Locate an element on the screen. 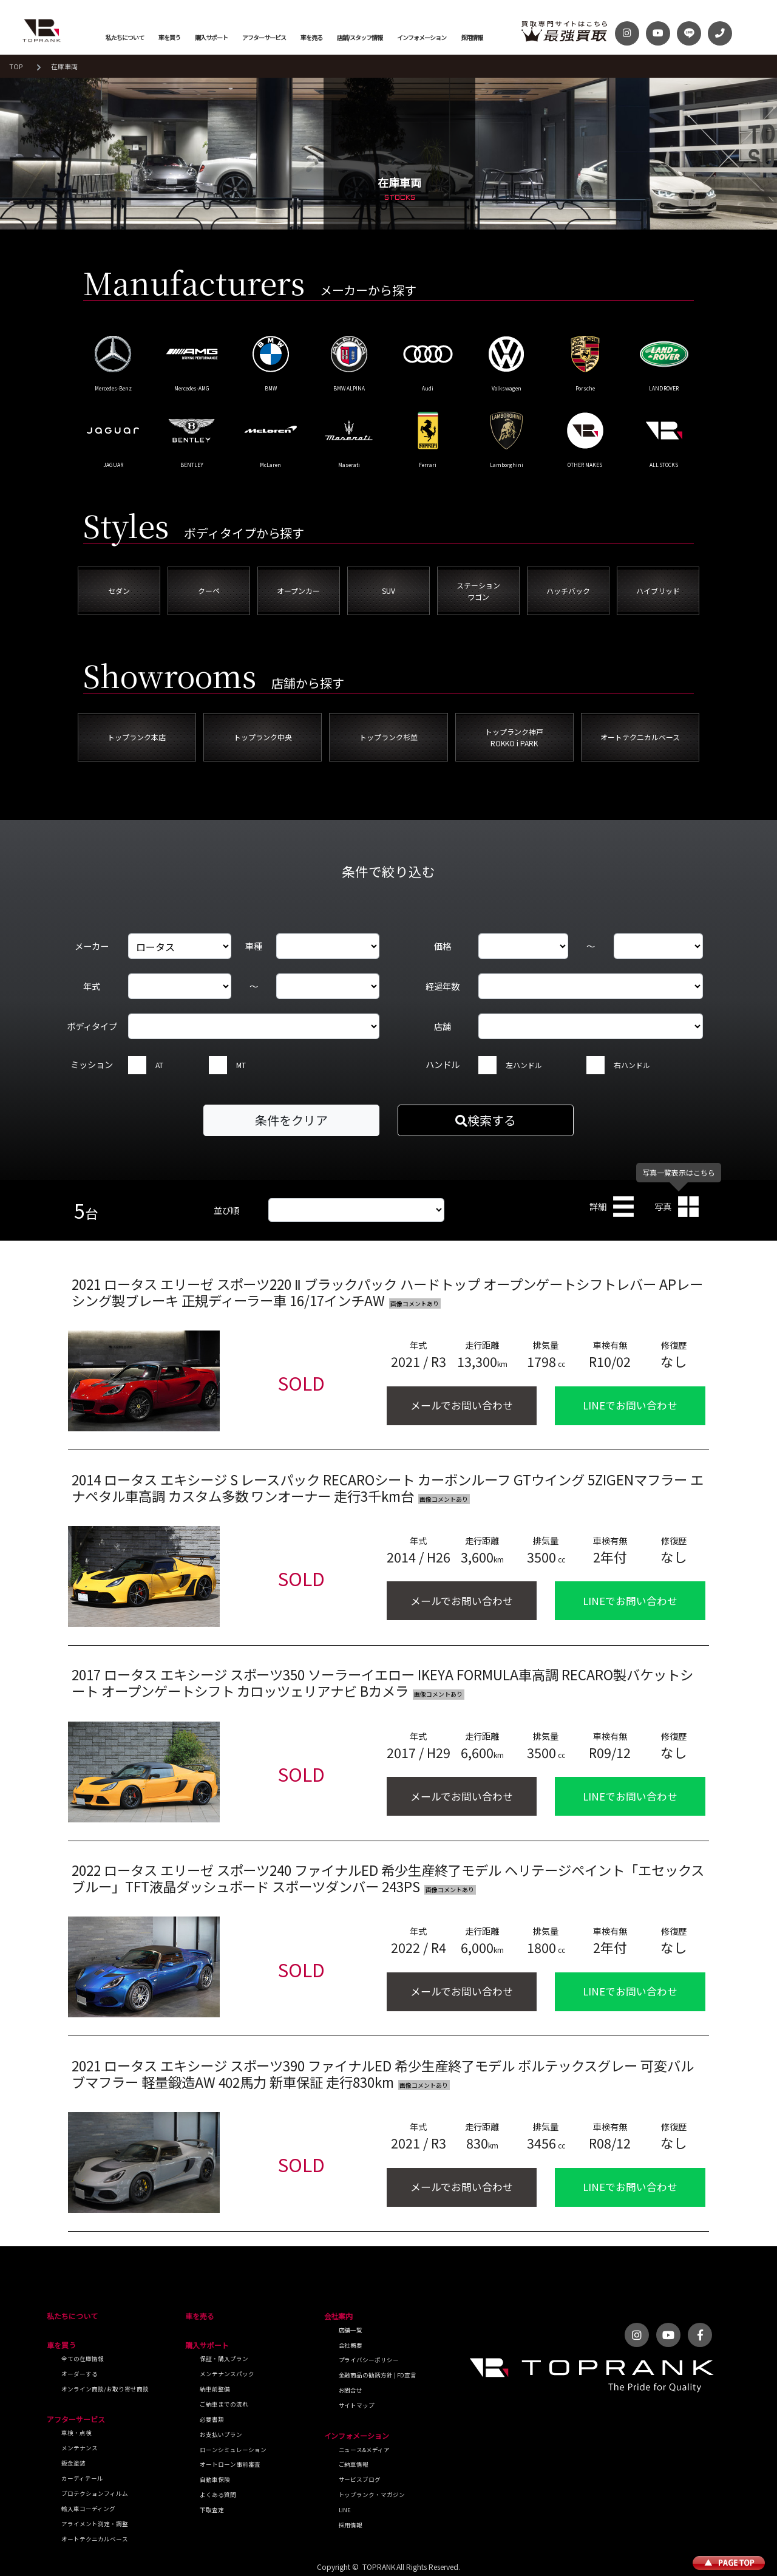 The image size is (777, 2576). オートローン事前審査 is located at coordinates (230, 2464).